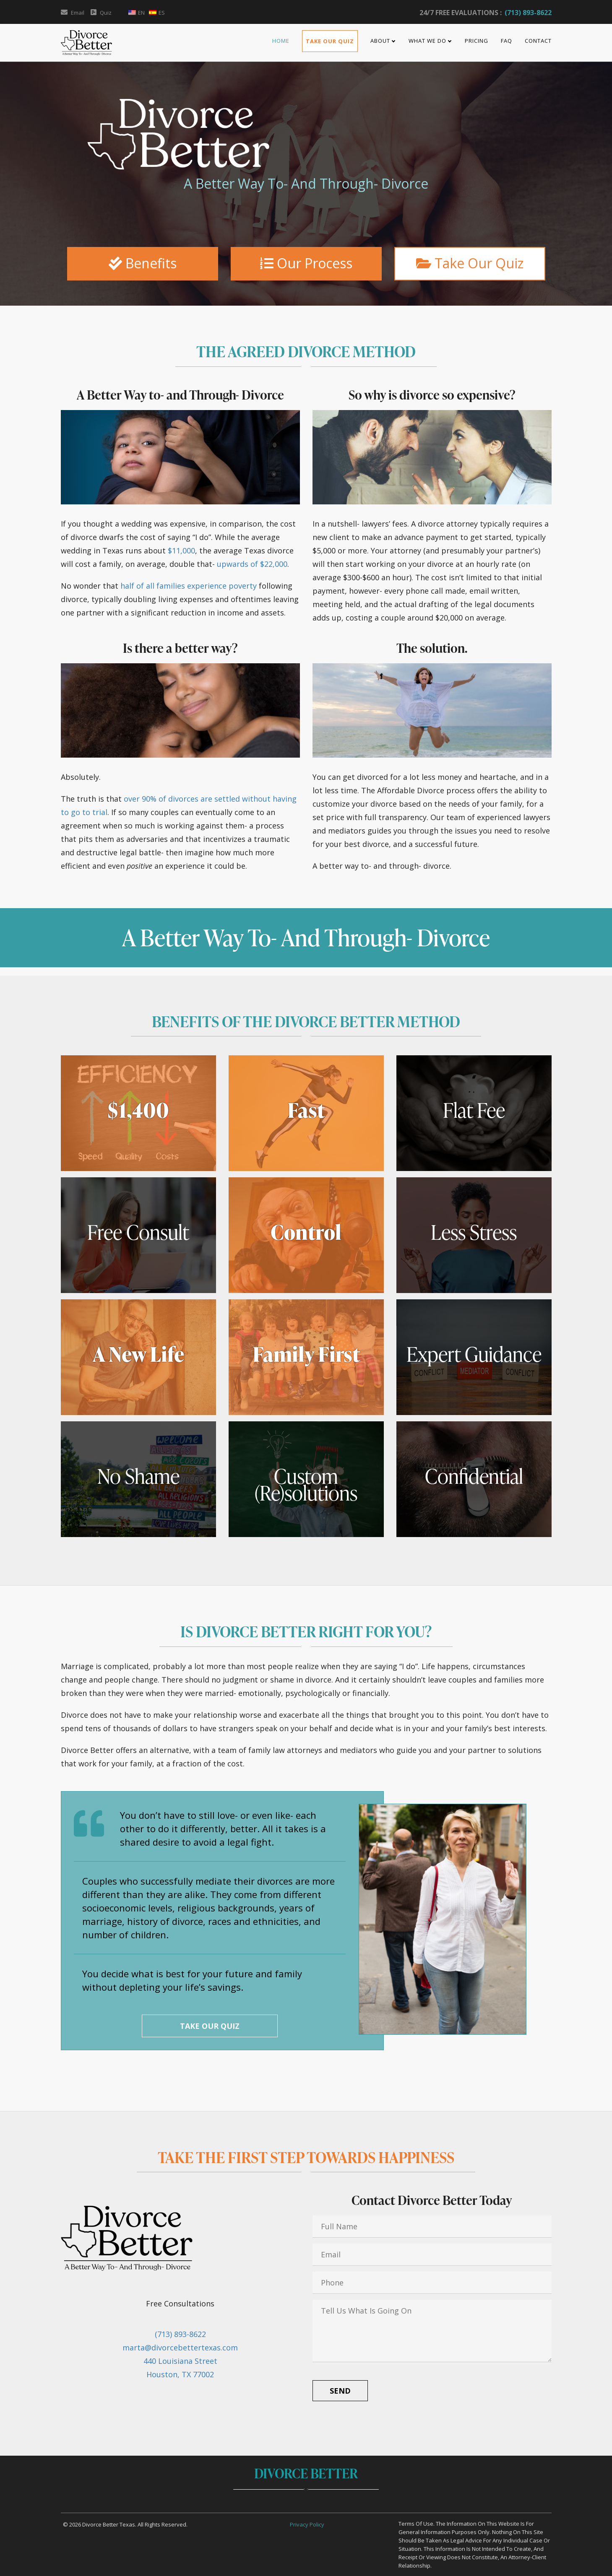 This screenshot has height=2576, width=612. What do you see at coordinates (252, 564) in the screenshot?
I see `upwards of $22,000` at bounding box center [252, 564].